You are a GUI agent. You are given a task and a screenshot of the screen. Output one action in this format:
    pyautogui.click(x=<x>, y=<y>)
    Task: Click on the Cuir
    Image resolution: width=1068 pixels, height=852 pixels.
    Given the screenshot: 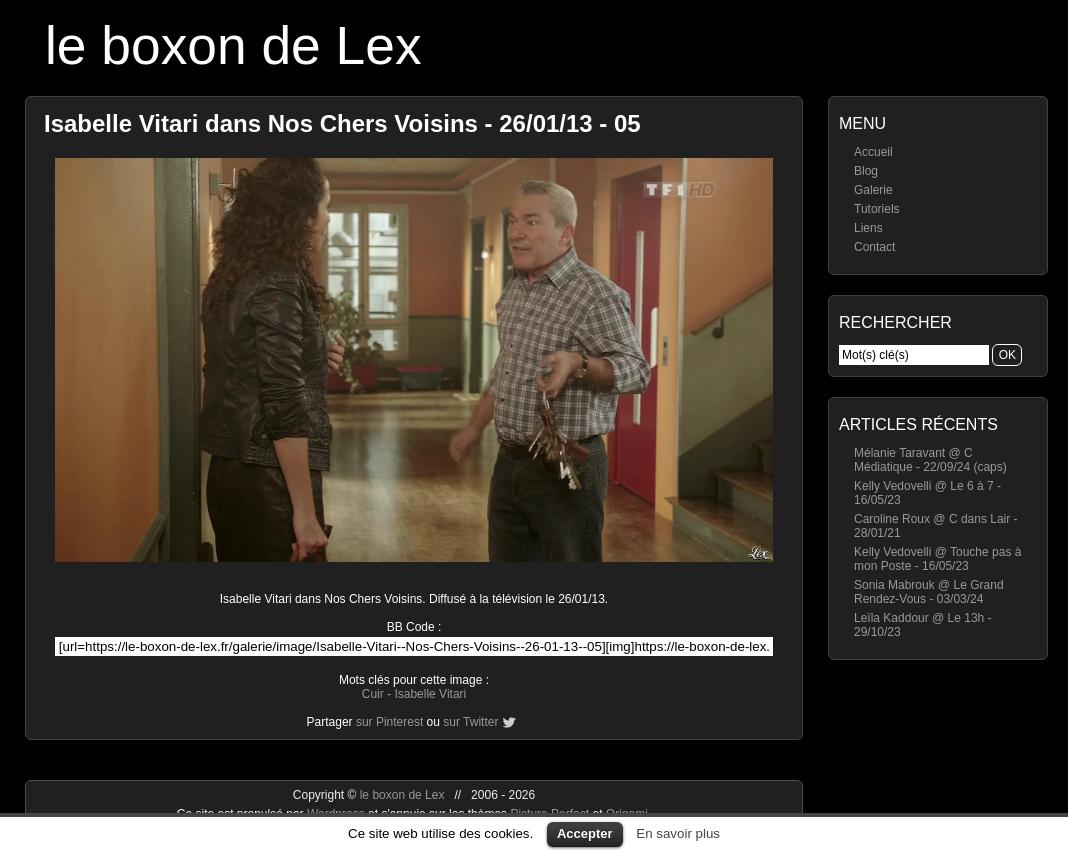 What is the action you would take?
    pyautogui.click(x=373, y=694)
    